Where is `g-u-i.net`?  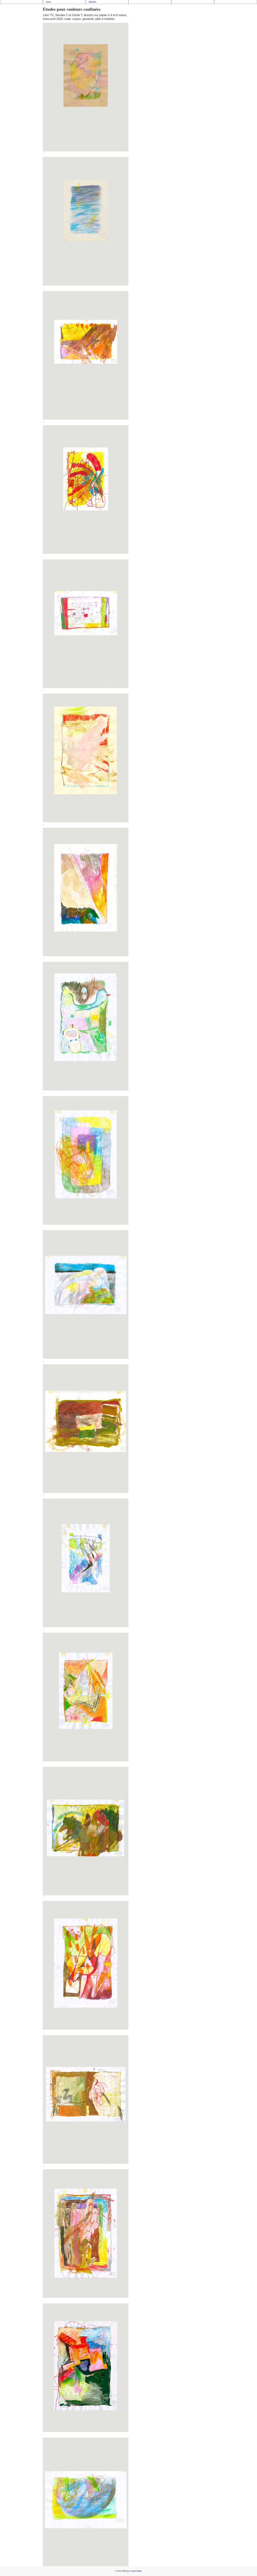
g-u-i.net is located at coordinates (130, 2571).